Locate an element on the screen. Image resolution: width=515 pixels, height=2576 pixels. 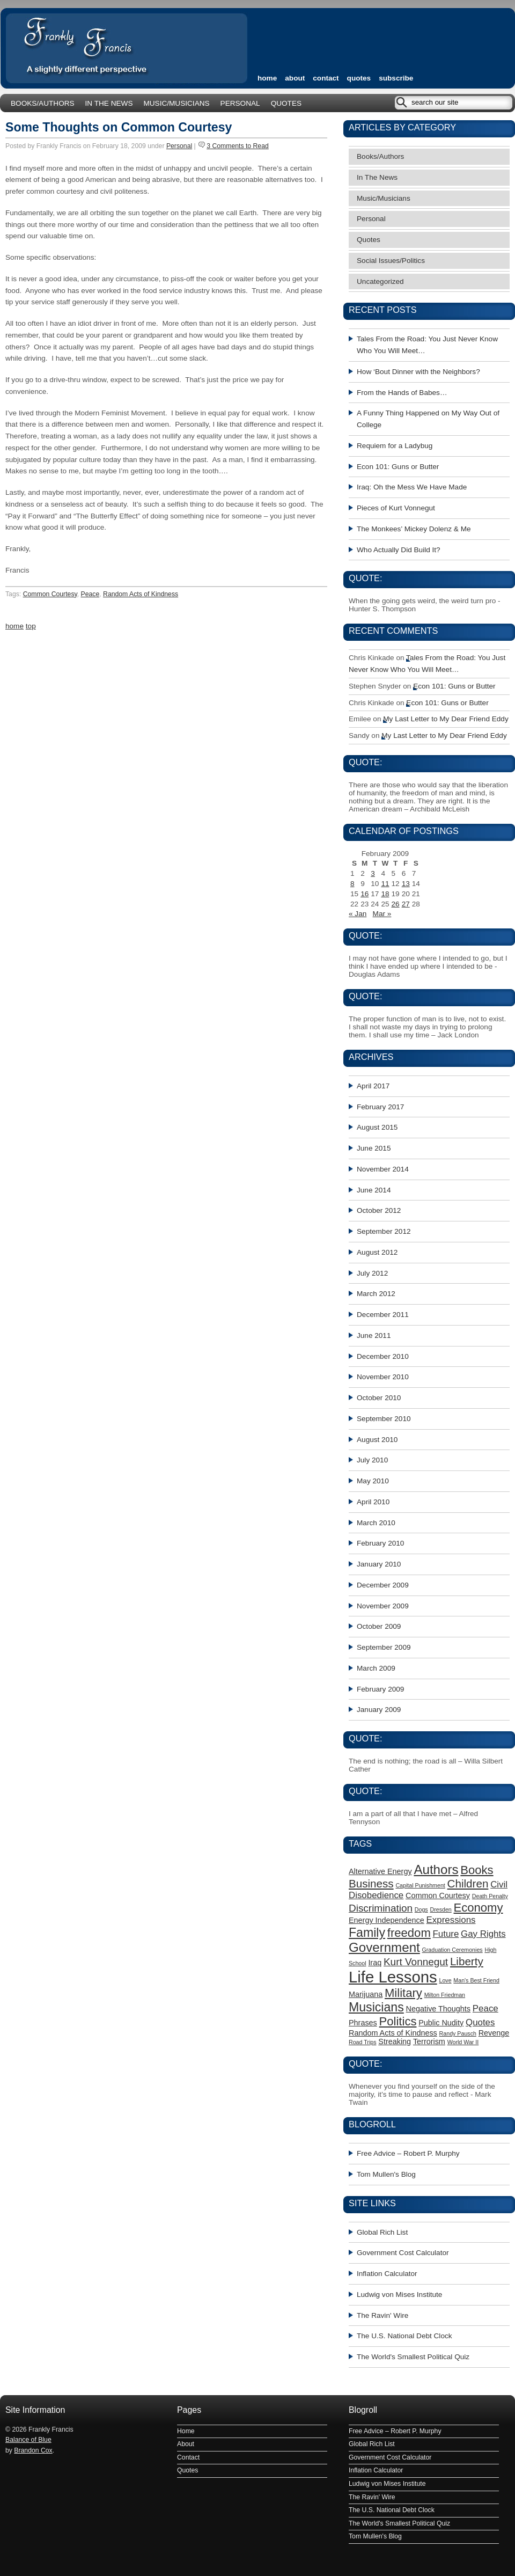
April 2017 is located at coordinates (373, 1086).